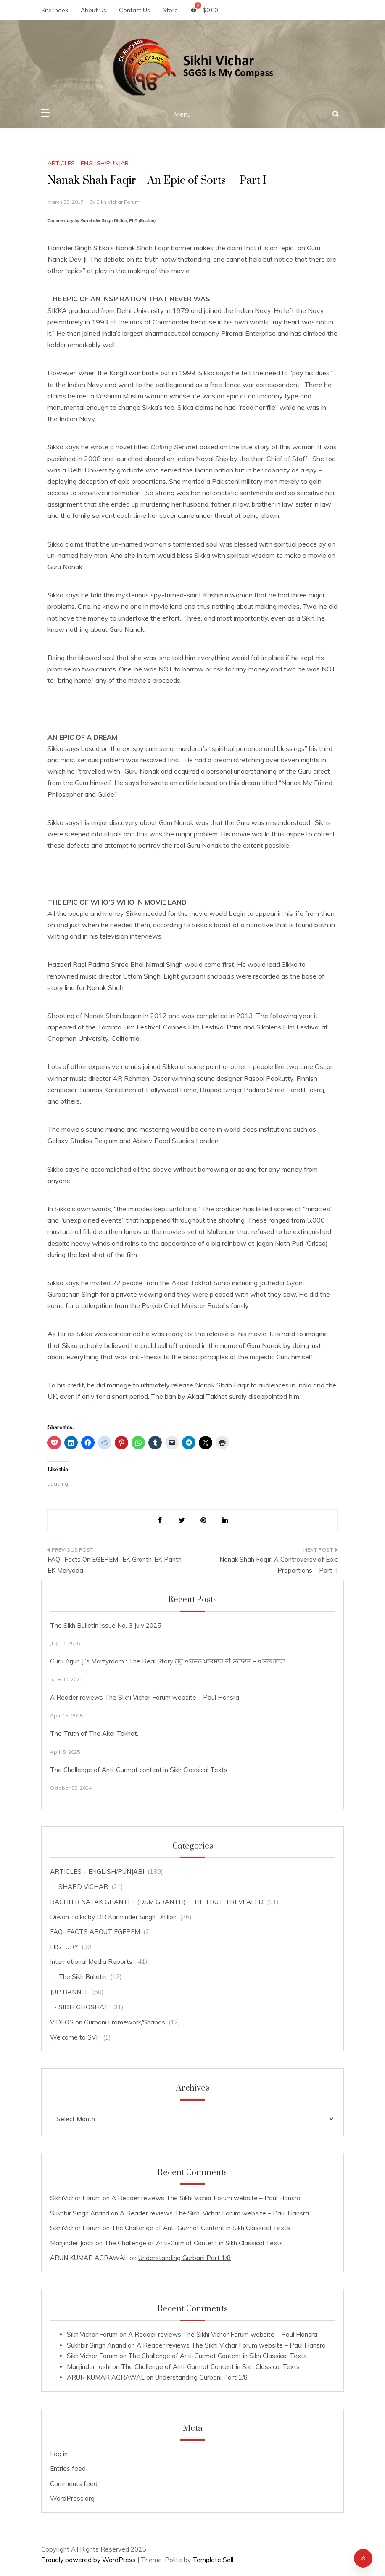 Image resolution: width=385 pixels, height=2576 pixels. What do you see at coordinates (88, 163) in the screenshot?
I see `ARTICLES - ENGLISH/PUNJABI` at bounding box center [88, 163].